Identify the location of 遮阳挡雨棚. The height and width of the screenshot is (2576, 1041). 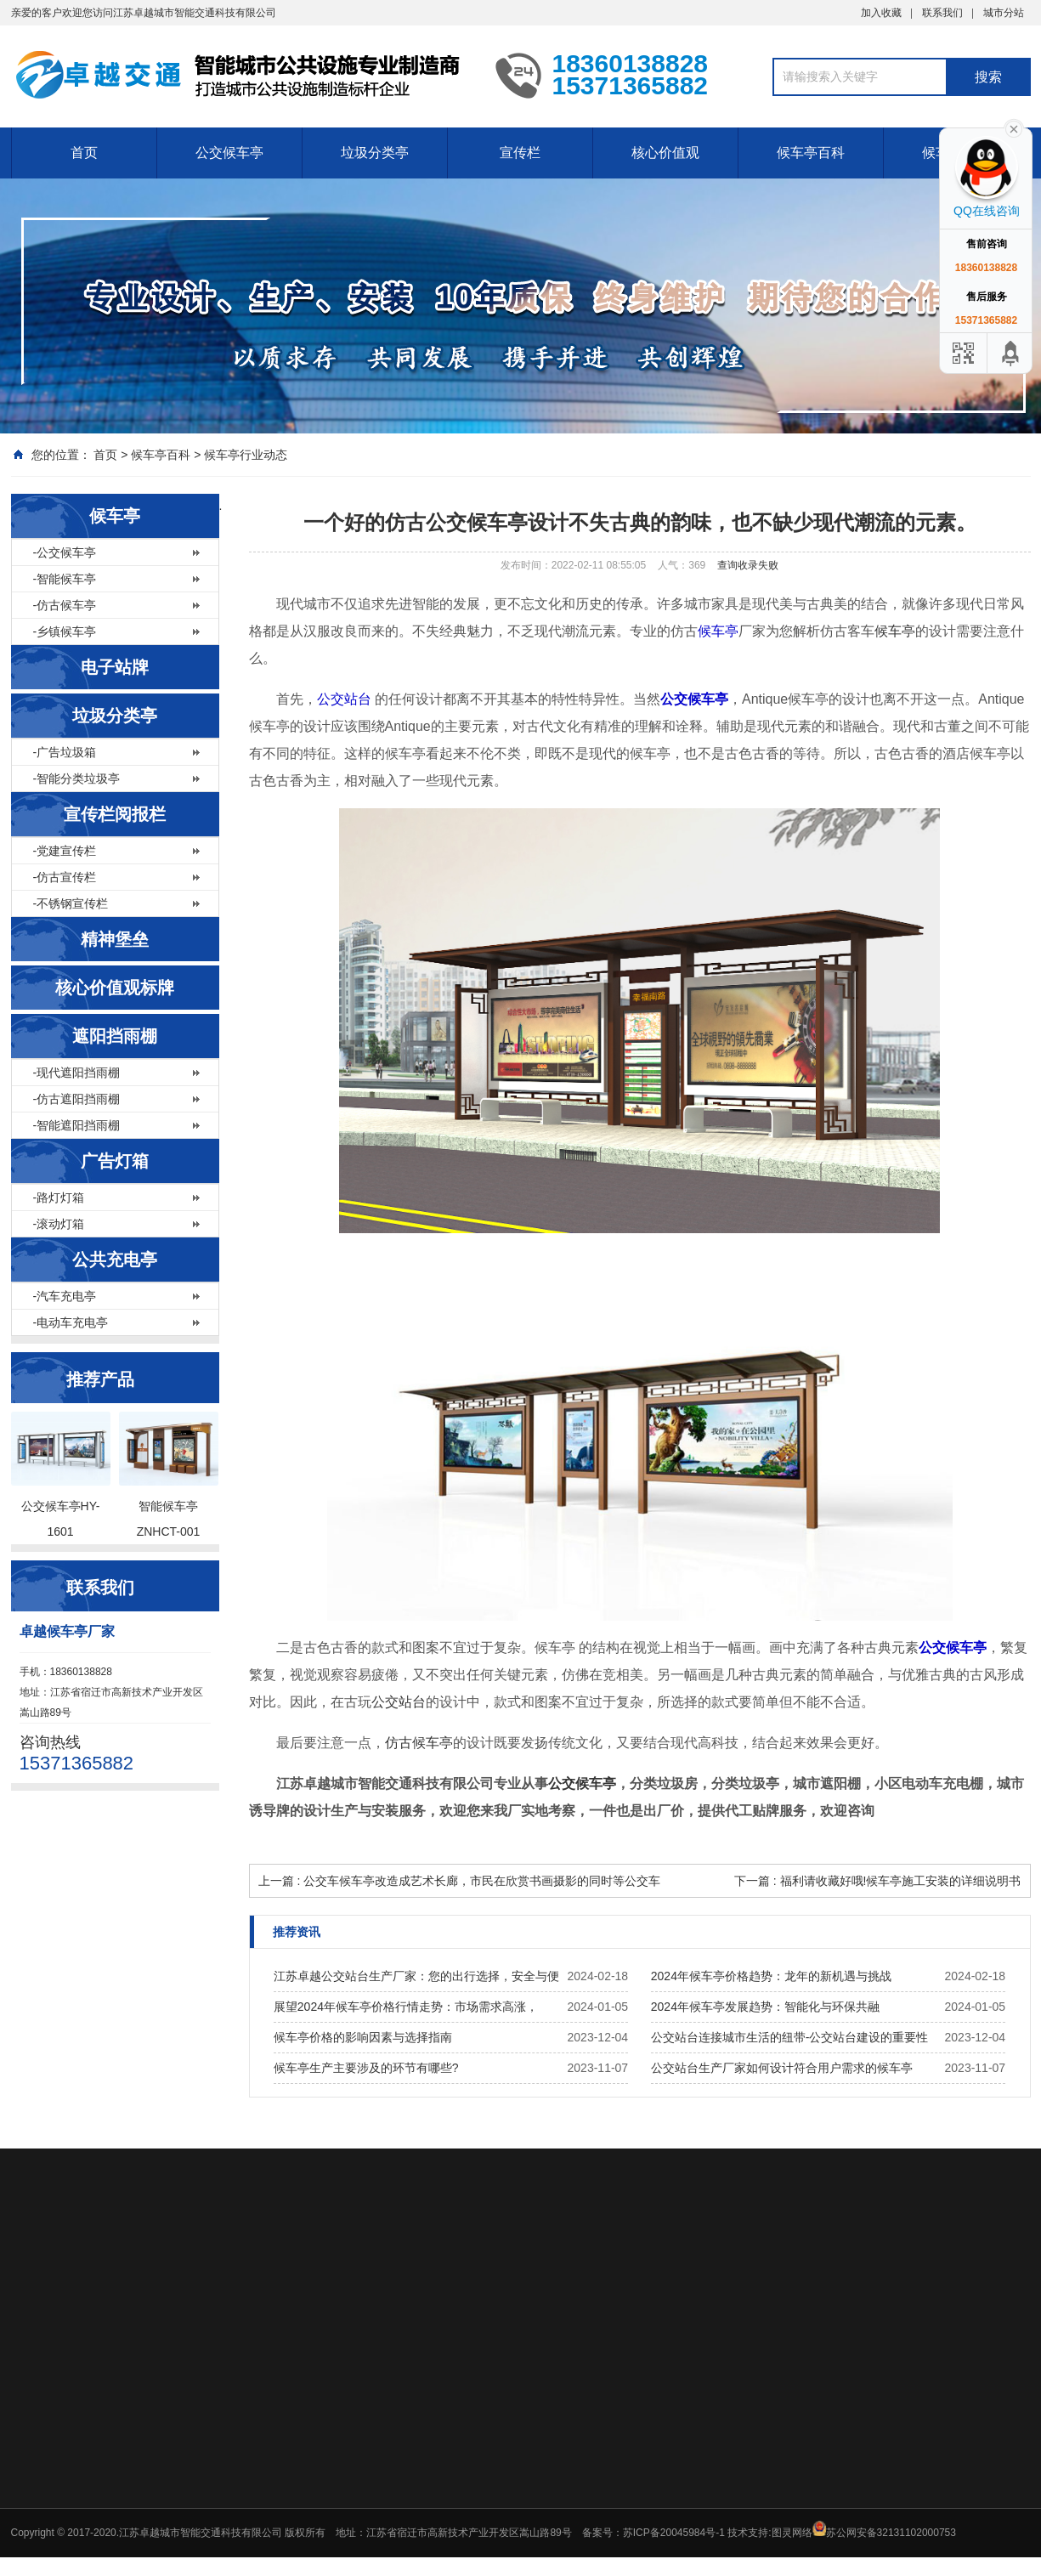
(114, 1036).